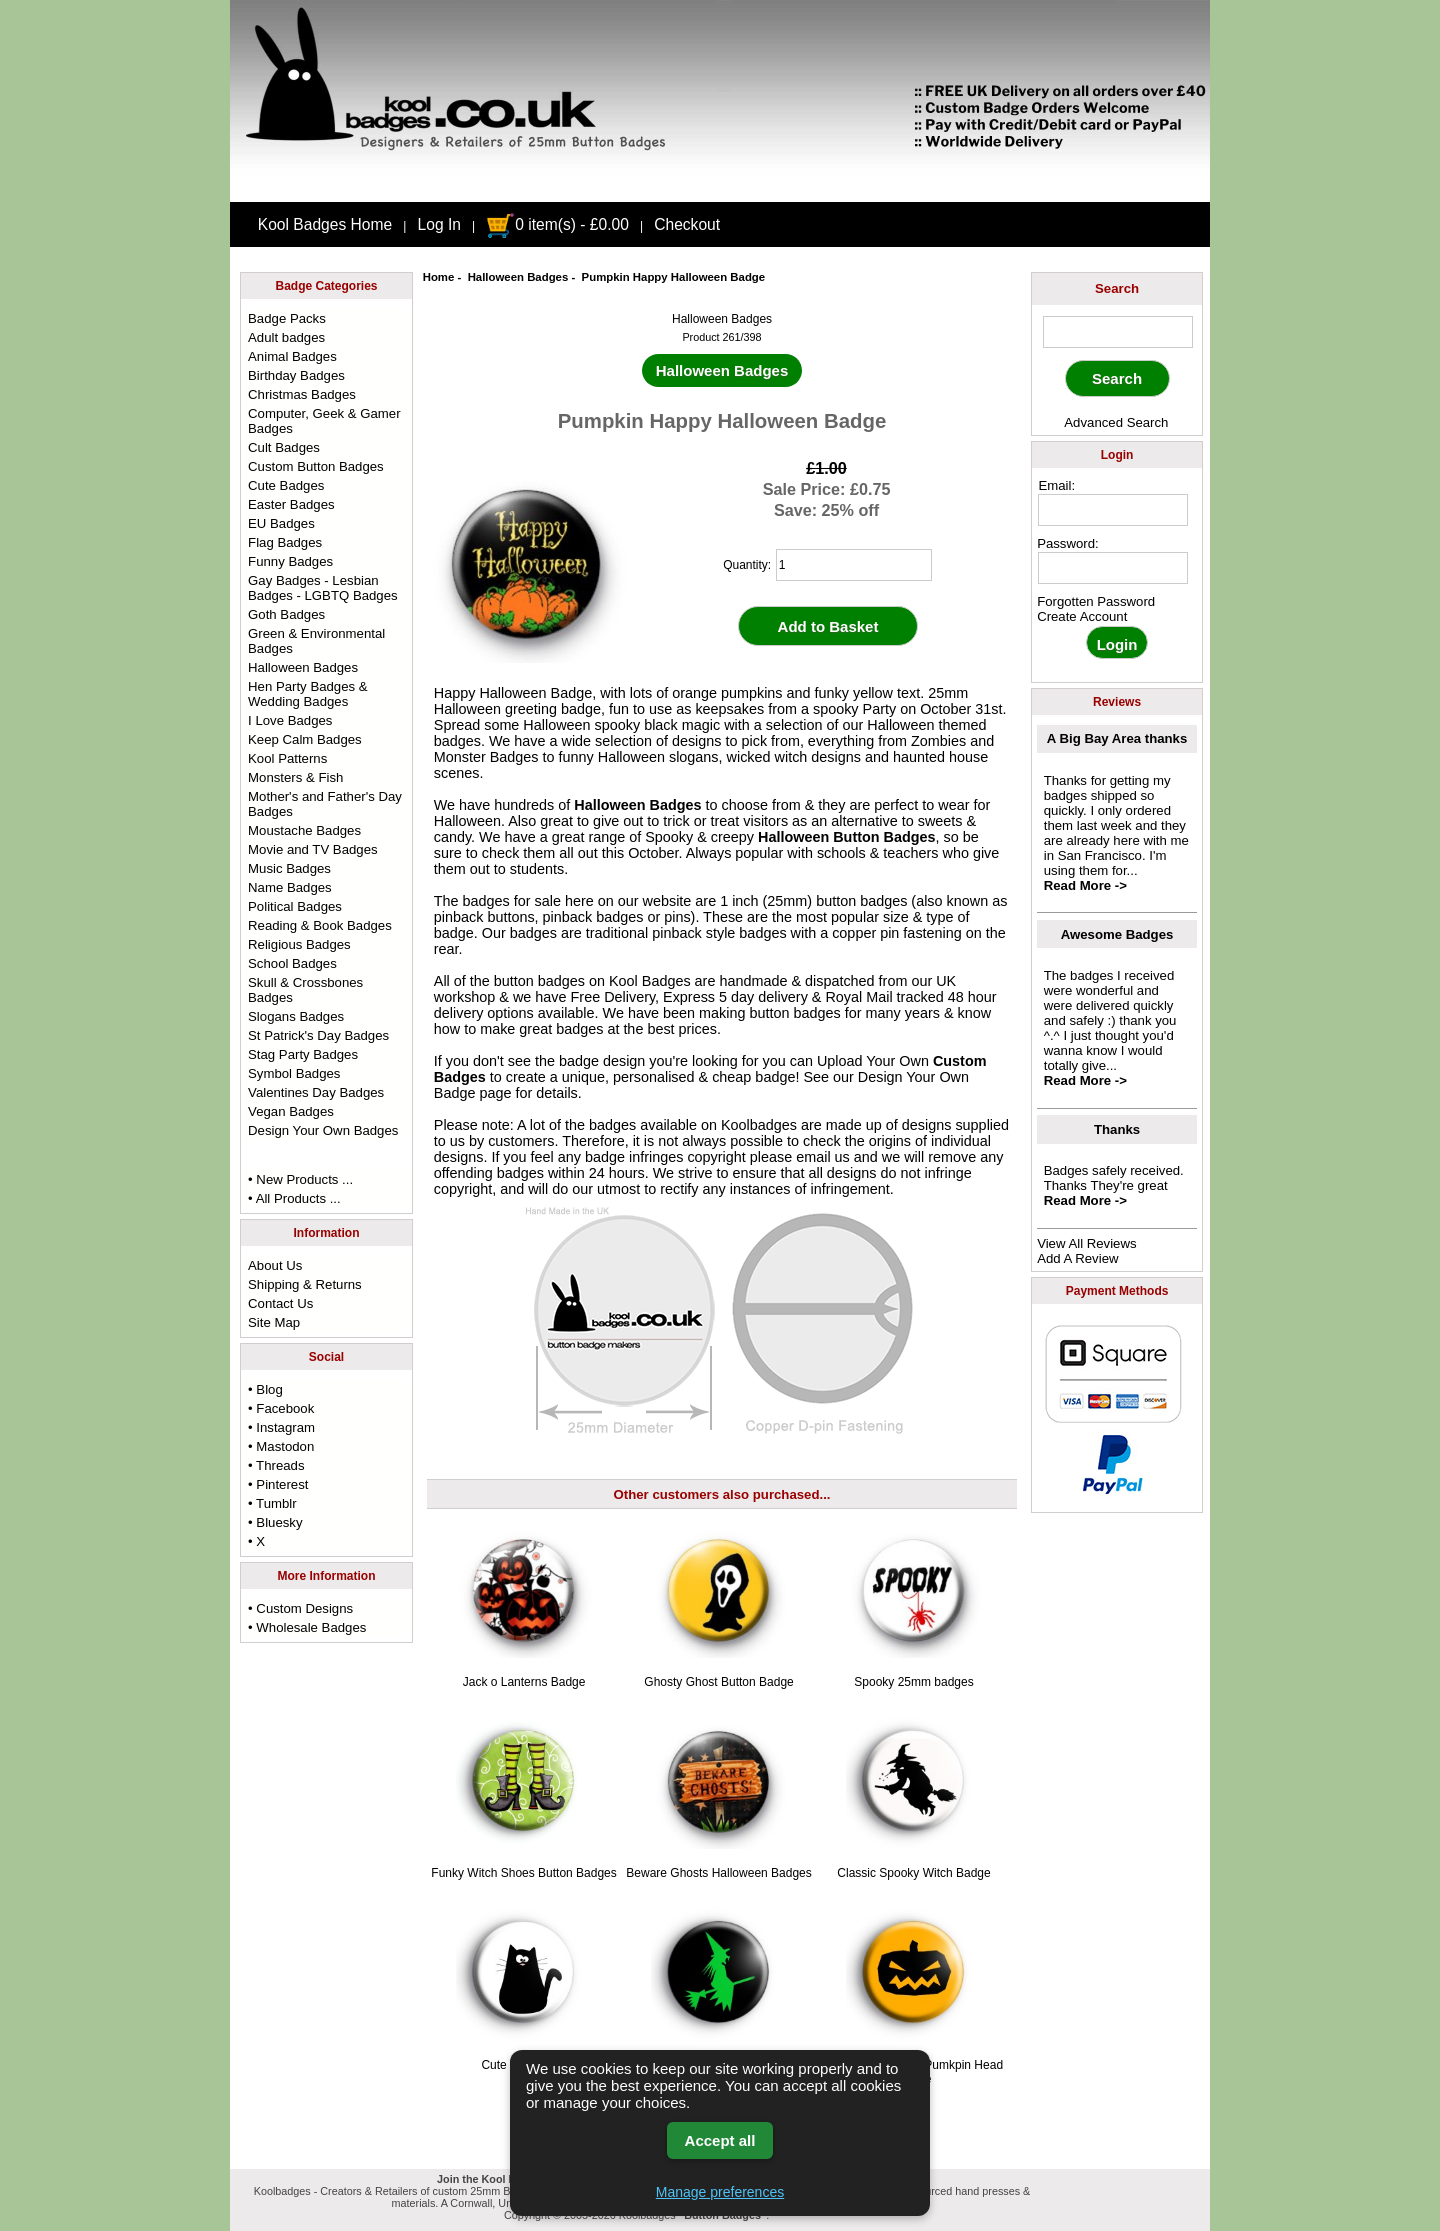 Image resolution: width=1440 pixels, height=2231 pixels. What do you see at coordinates (291, 504) in the screenshot?
I see `Easter Badges` at bounding box center [291, 504].